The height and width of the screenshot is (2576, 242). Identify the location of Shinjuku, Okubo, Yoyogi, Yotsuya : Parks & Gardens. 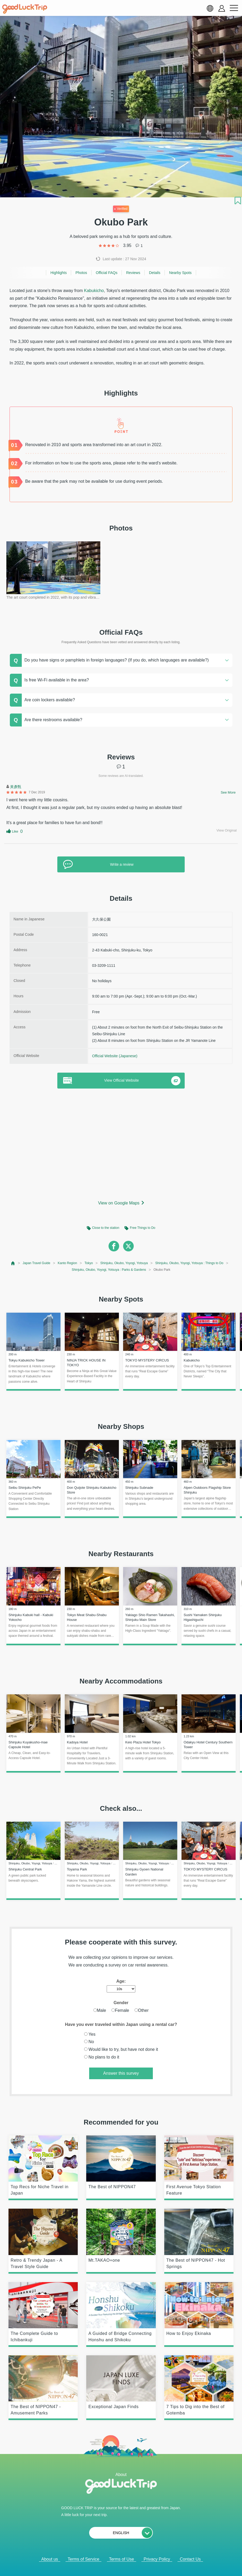
(109, 1270).